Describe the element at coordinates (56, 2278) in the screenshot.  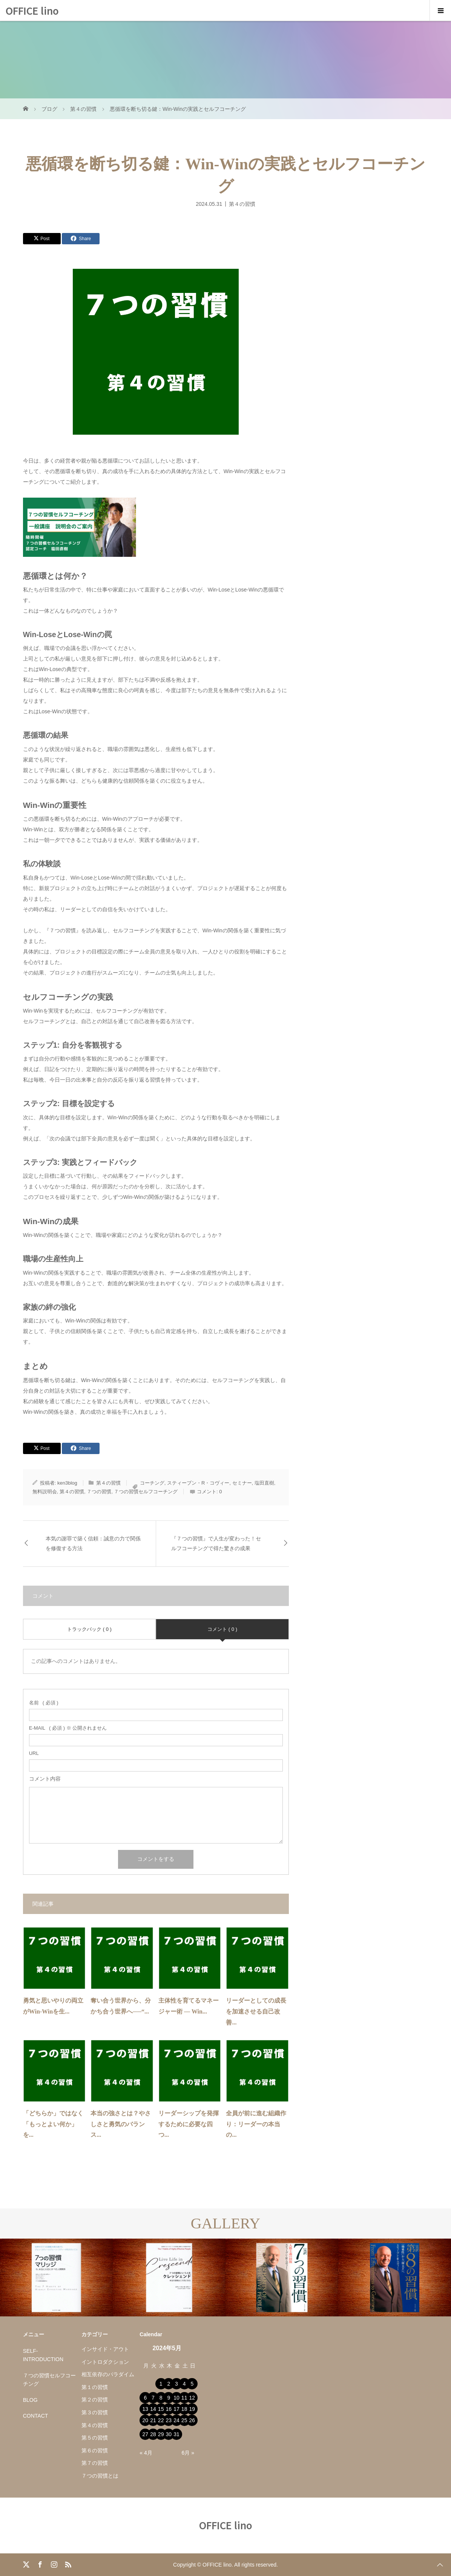
I see `[option]` at that location.